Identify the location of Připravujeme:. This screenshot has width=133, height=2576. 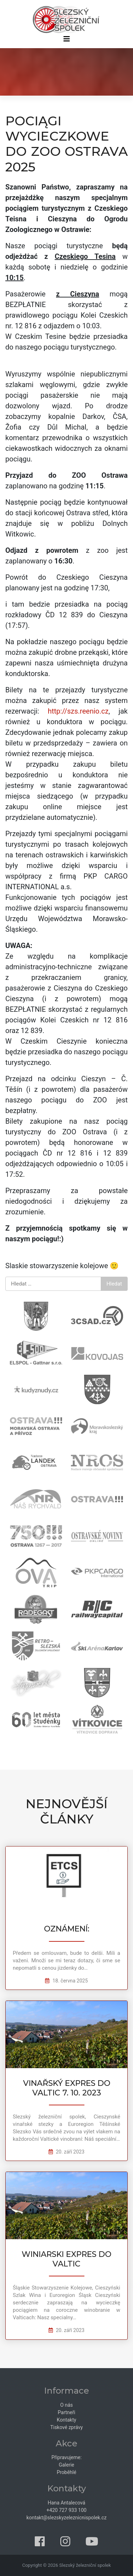
(66, 2457).